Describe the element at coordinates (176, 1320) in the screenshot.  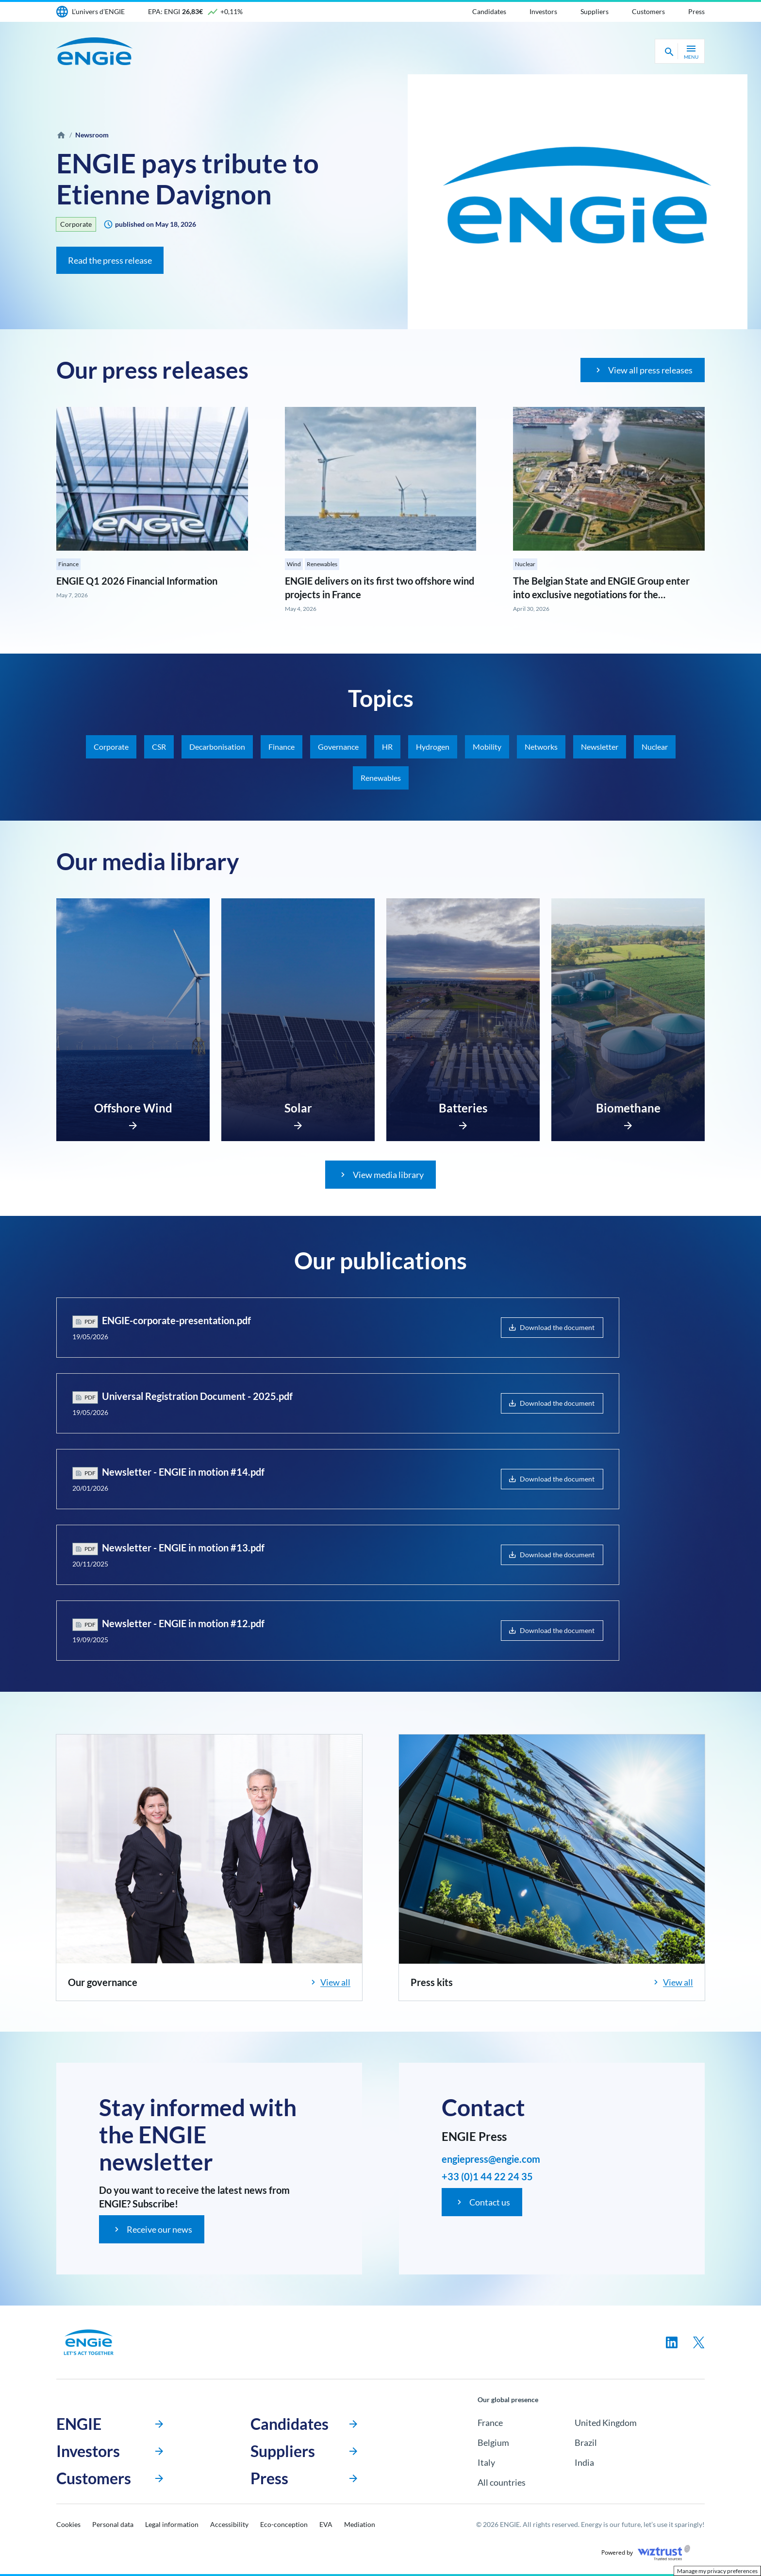
I see `ENGIE-corporate-presentation.pdf` at that location.